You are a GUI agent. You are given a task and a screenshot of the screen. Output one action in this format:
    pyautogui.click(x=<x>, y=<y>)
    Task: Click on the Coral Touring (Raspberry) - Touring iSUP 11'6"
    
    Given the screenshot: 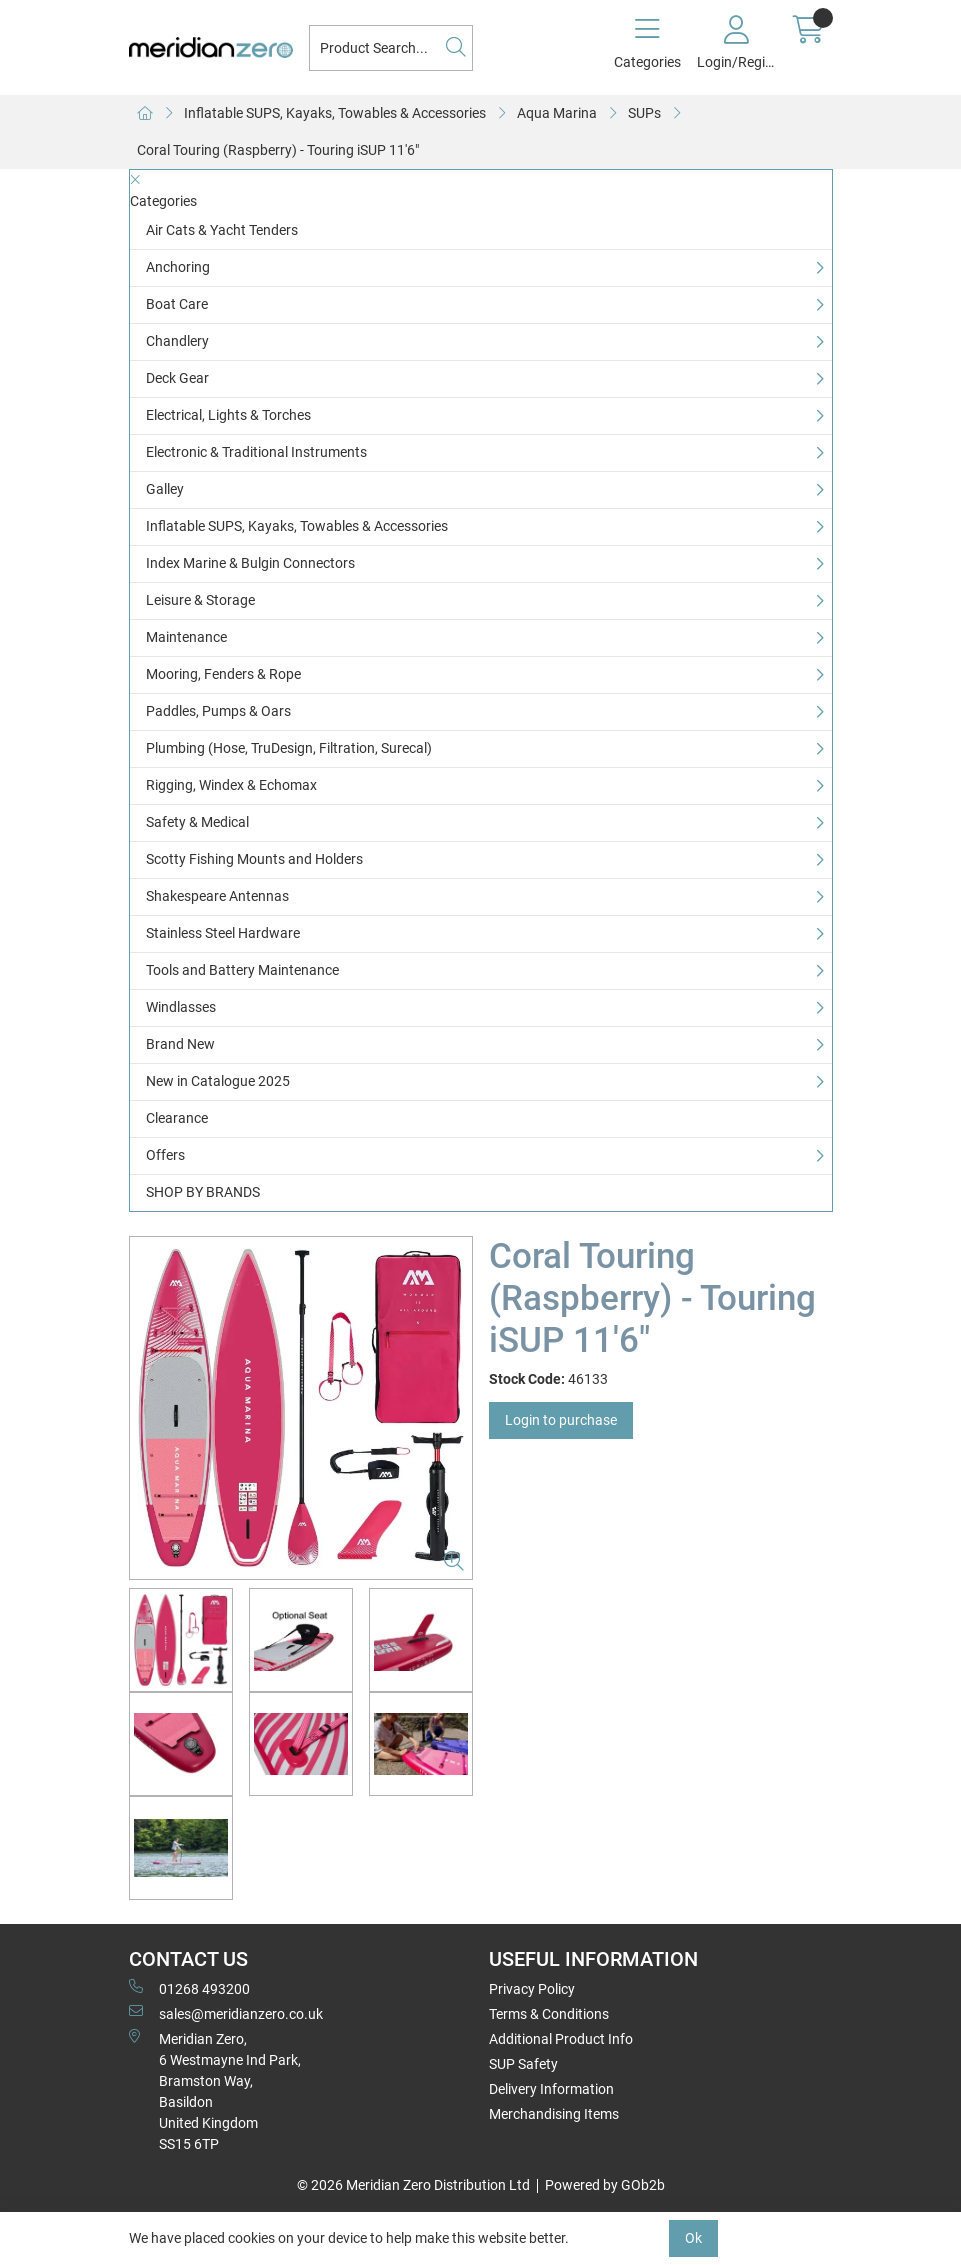 What is the action you would take?
    pyautogui.click(x=278, y=150)
    